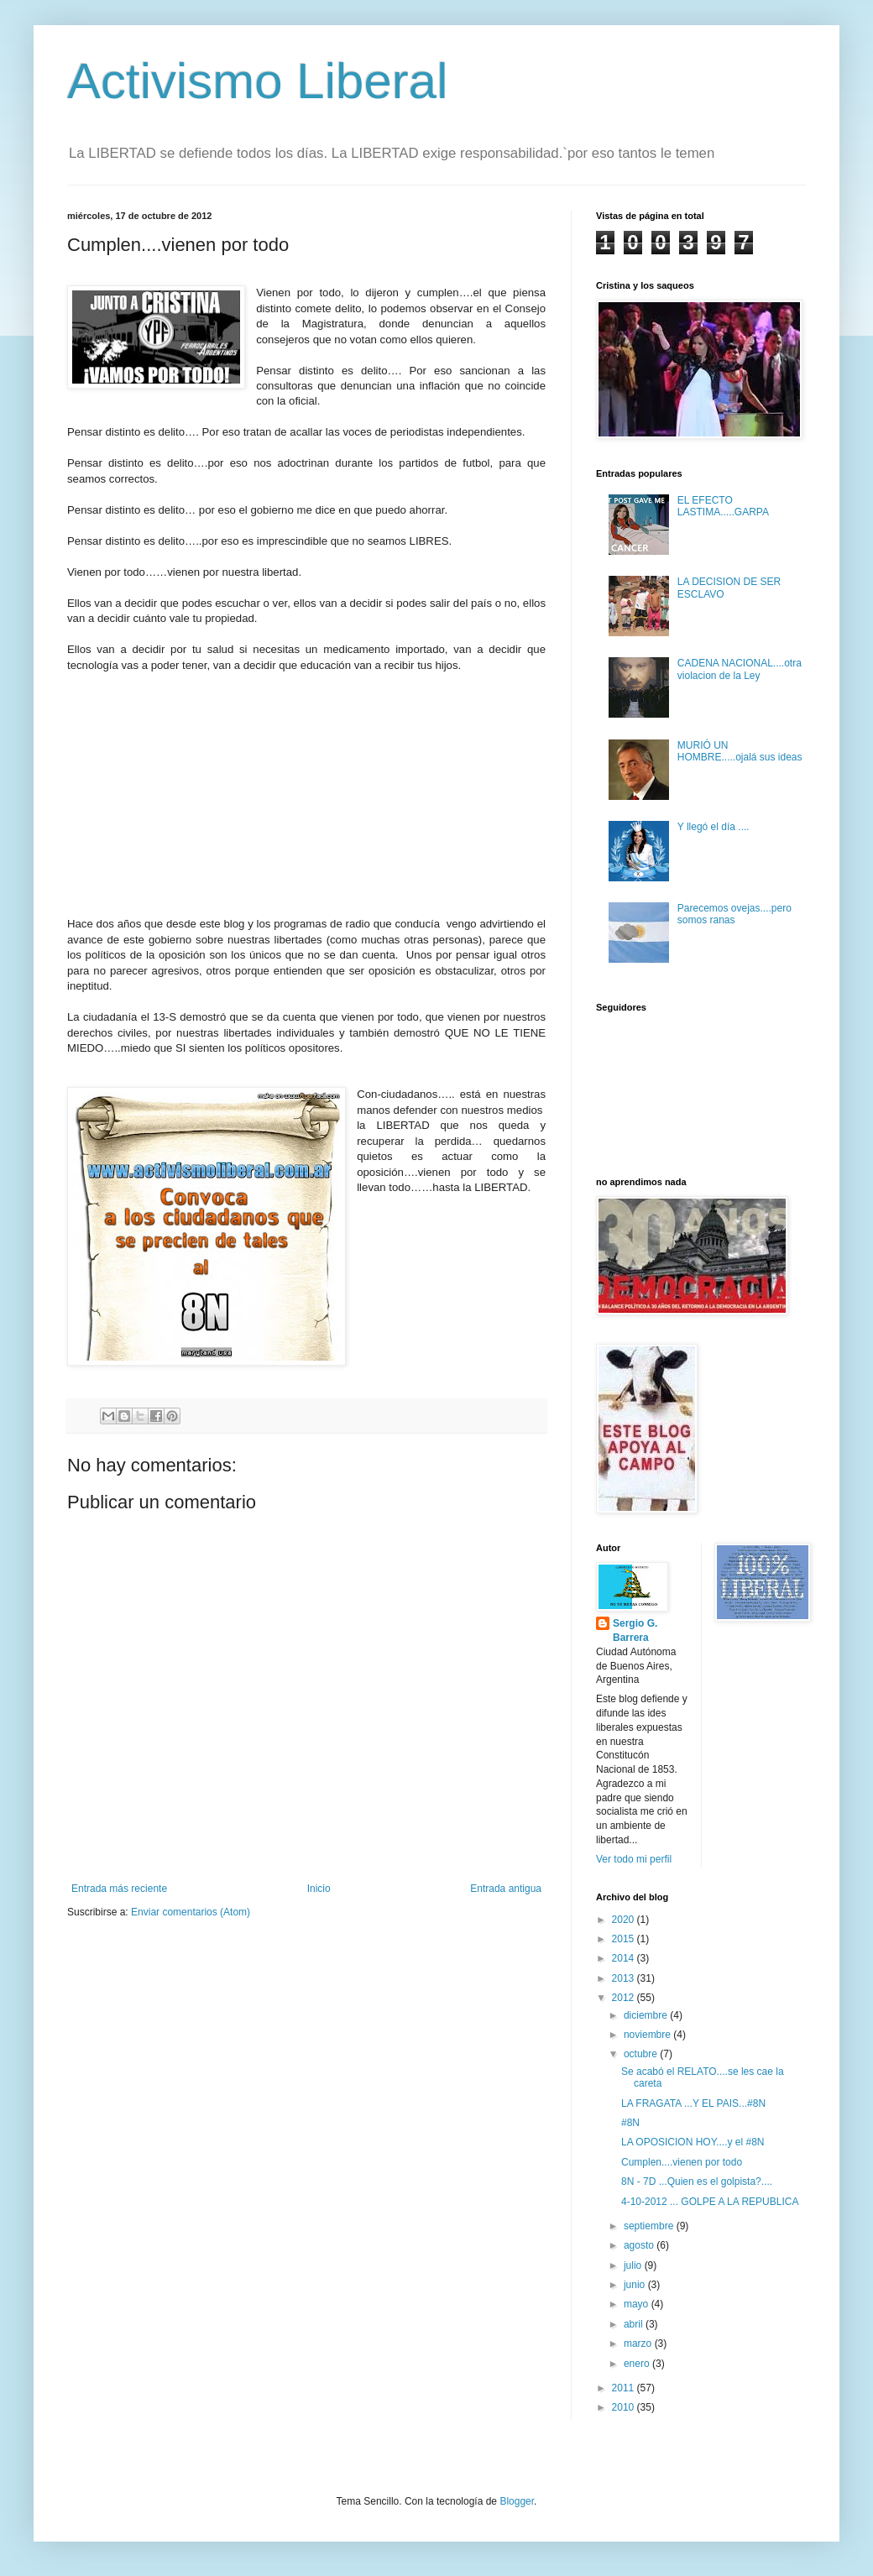 This screenshot has height=2576, width=873. I want to click on Activismo Liberal, so click(257, 81).